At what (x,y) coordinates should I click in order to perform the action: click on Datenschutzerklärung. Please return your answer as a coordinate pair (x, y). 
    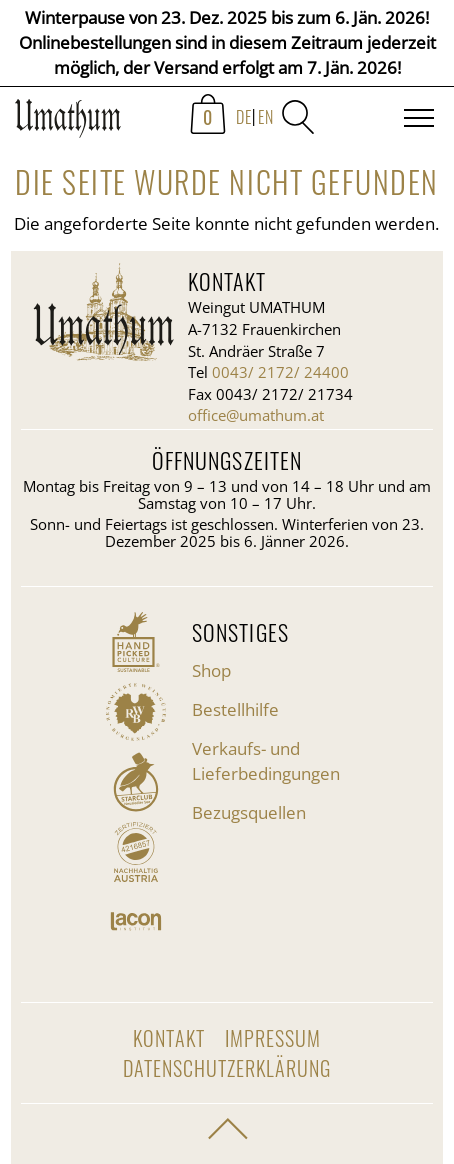
    Looking at the image, I should click on (227, 1068).